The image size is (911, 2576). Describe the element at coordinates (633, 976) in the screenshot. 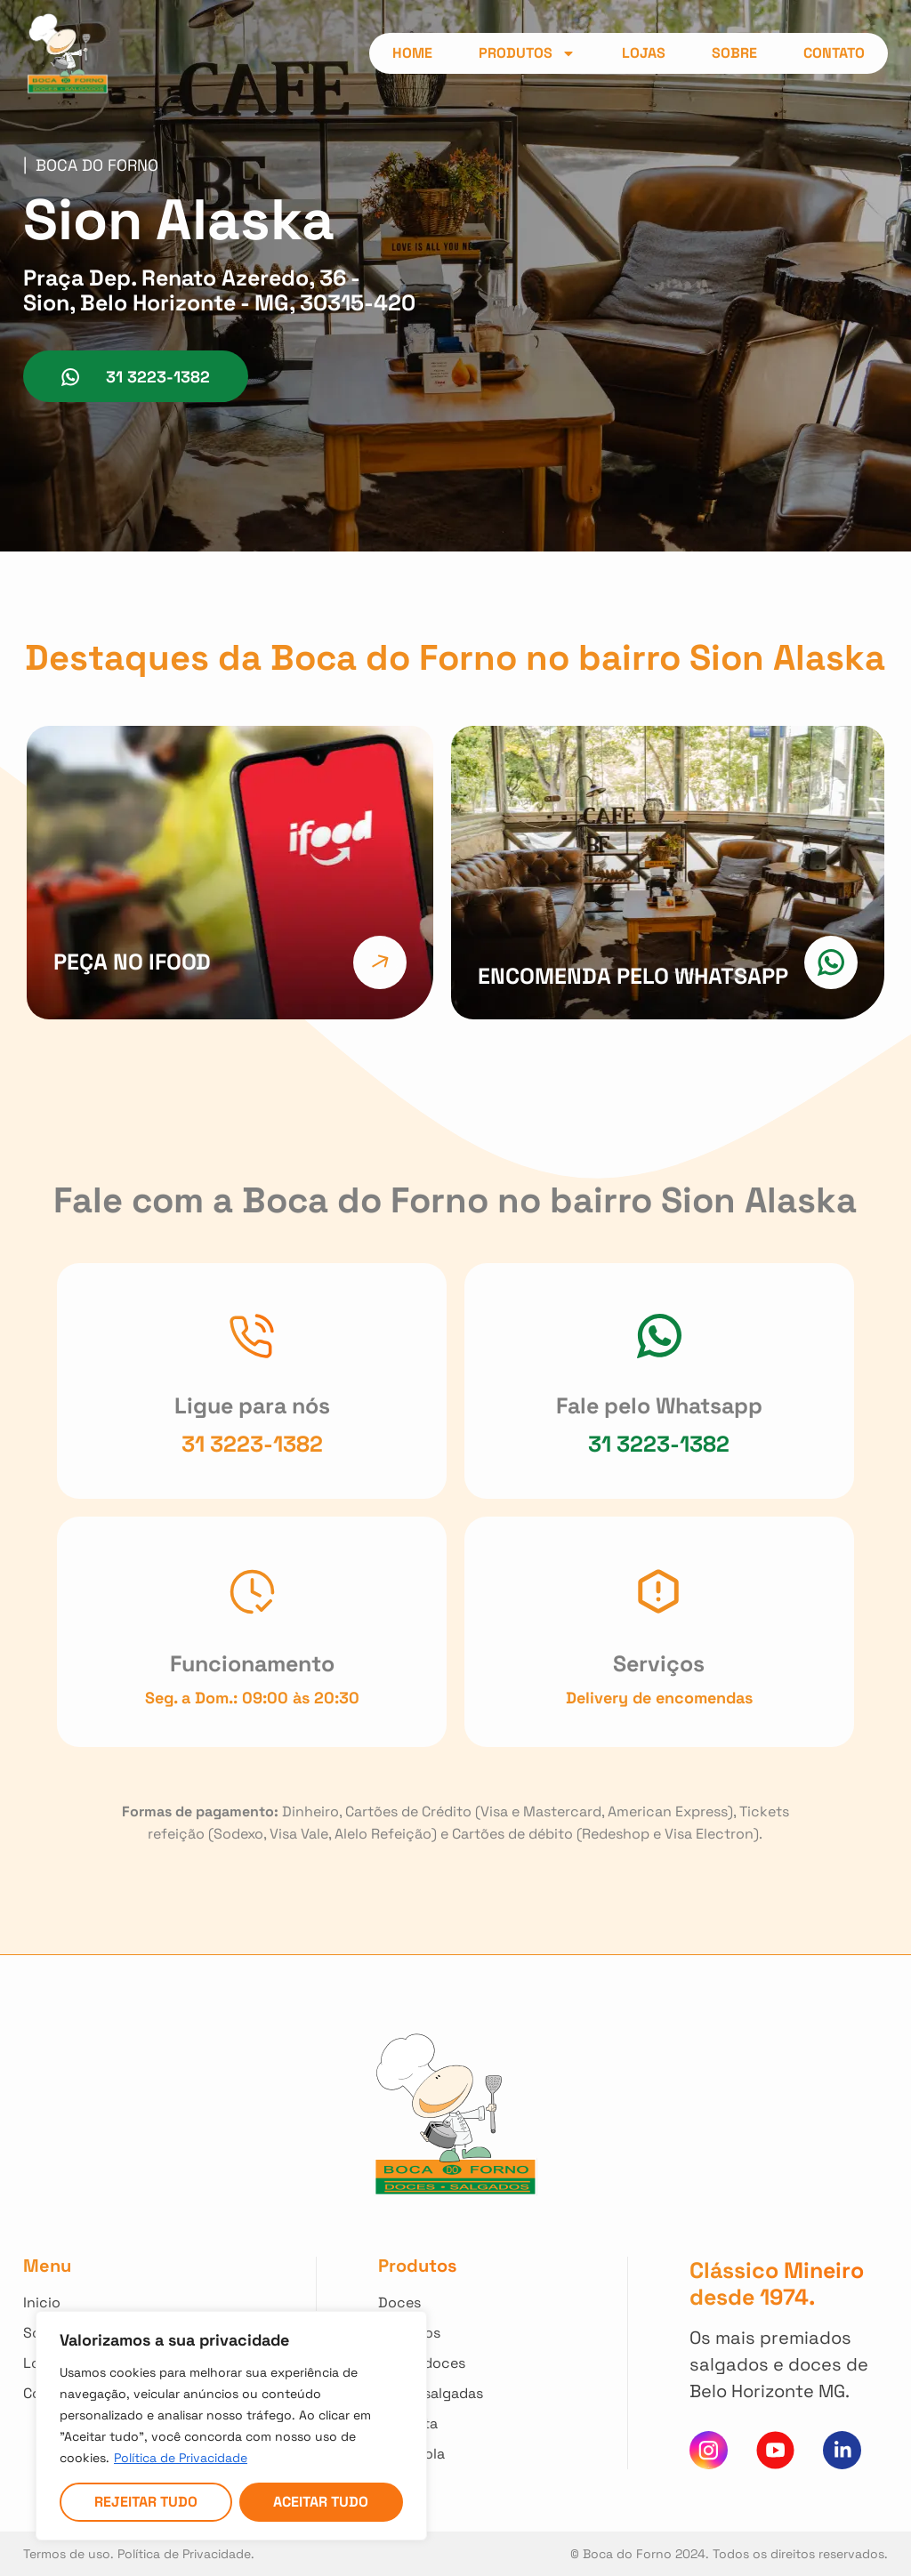

I see `ENCOMENDA PELO WHATSAPP [Clique e faça sua encomenda pelo nosso Whatsapp]` at that location.